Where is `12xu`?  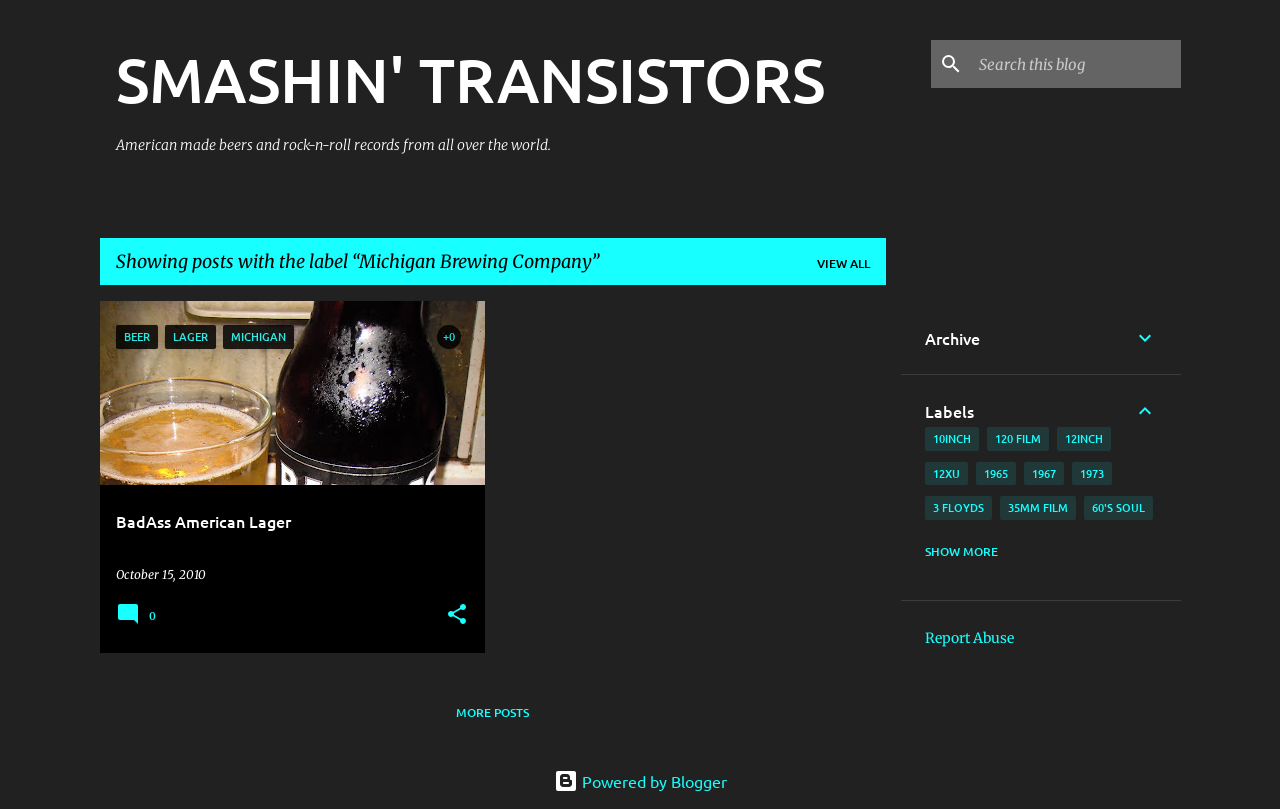 12xu is located at coordinates (946, 473).